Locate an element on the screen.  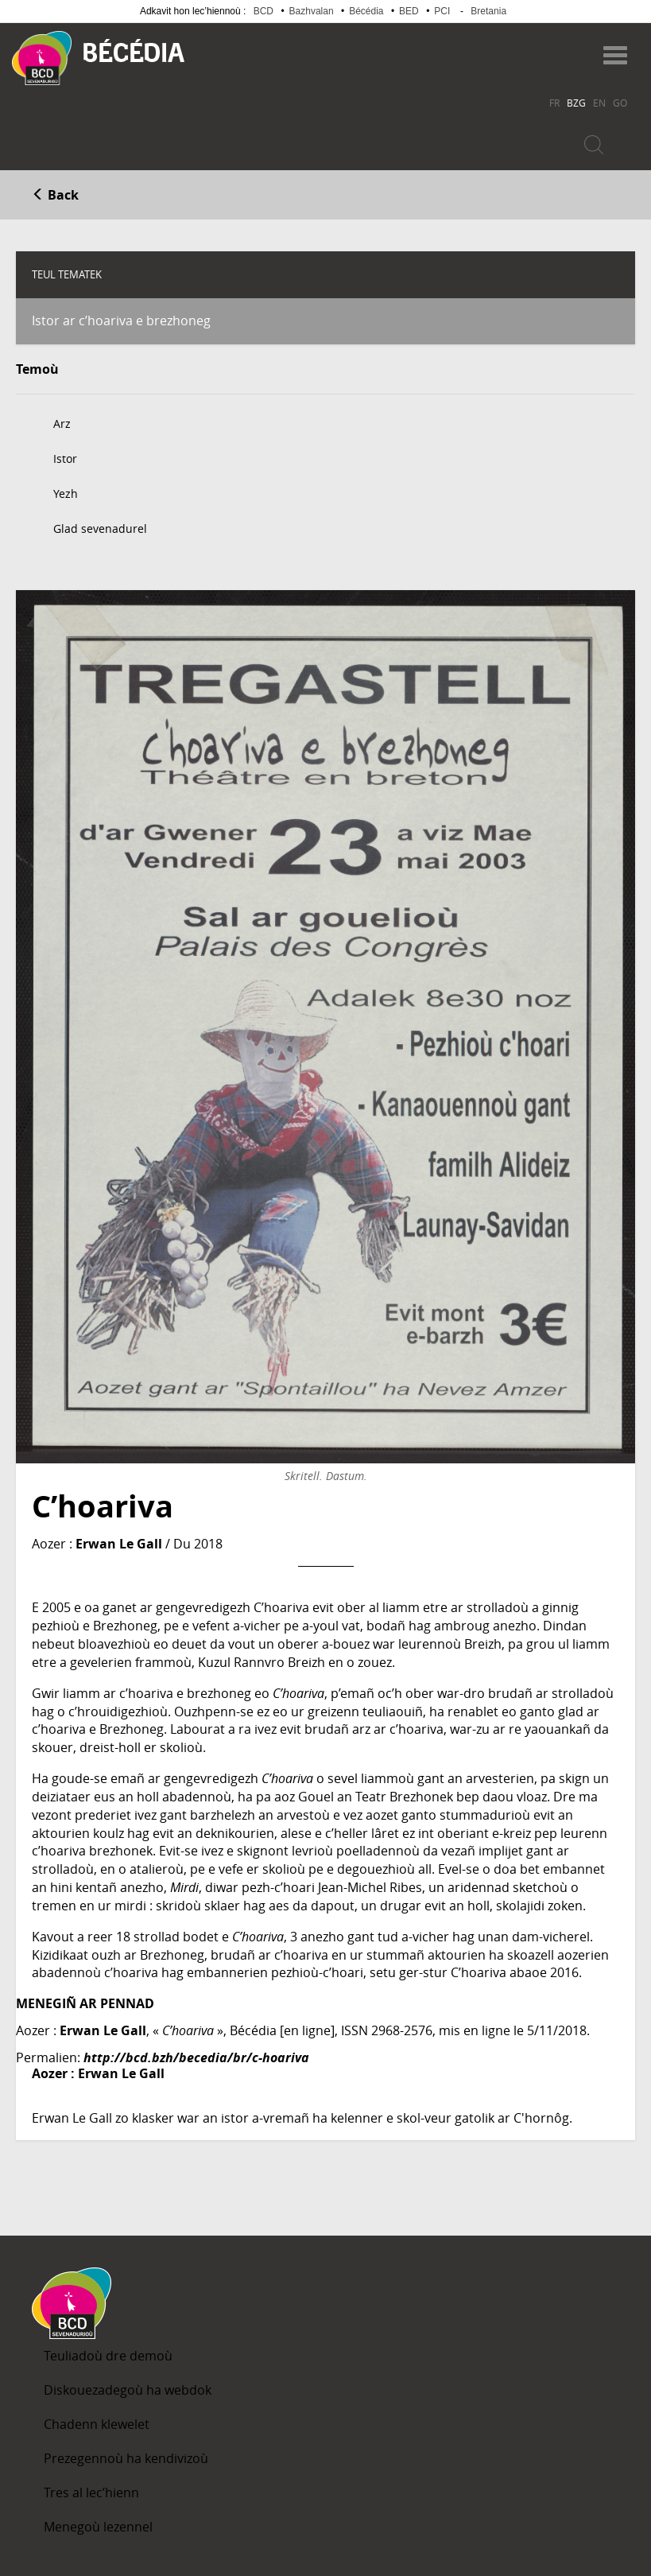
Yezh is located at coordinates (65, 493).